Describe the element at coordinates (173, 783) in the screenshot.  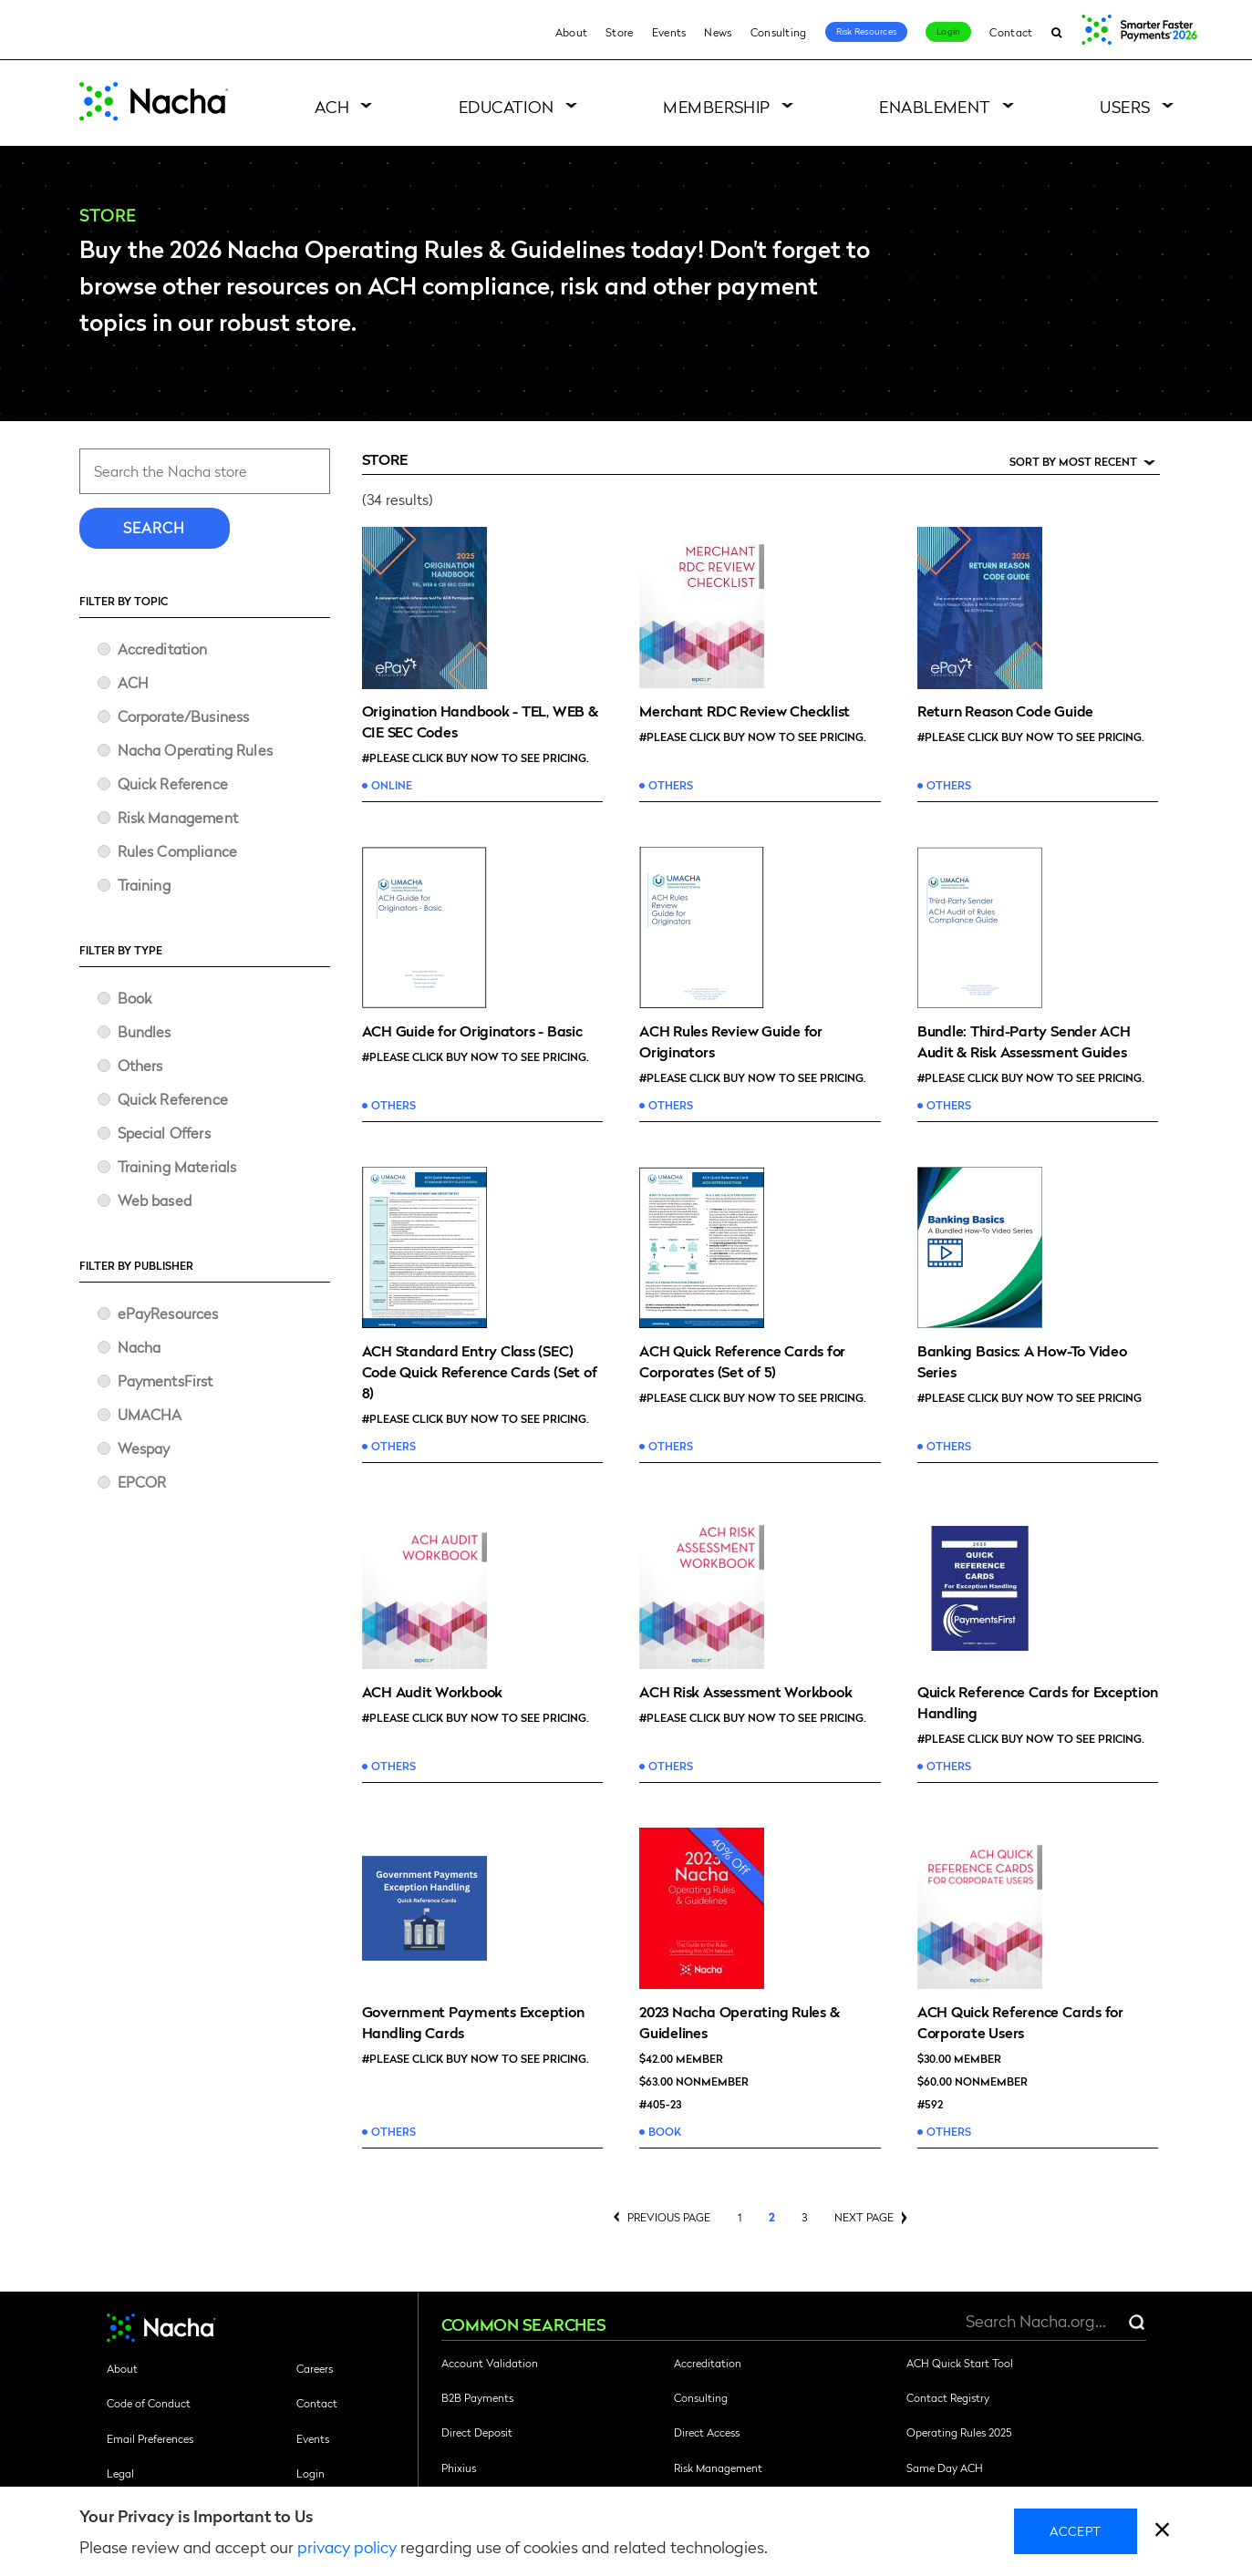
I see `Quick Reference` at that location.